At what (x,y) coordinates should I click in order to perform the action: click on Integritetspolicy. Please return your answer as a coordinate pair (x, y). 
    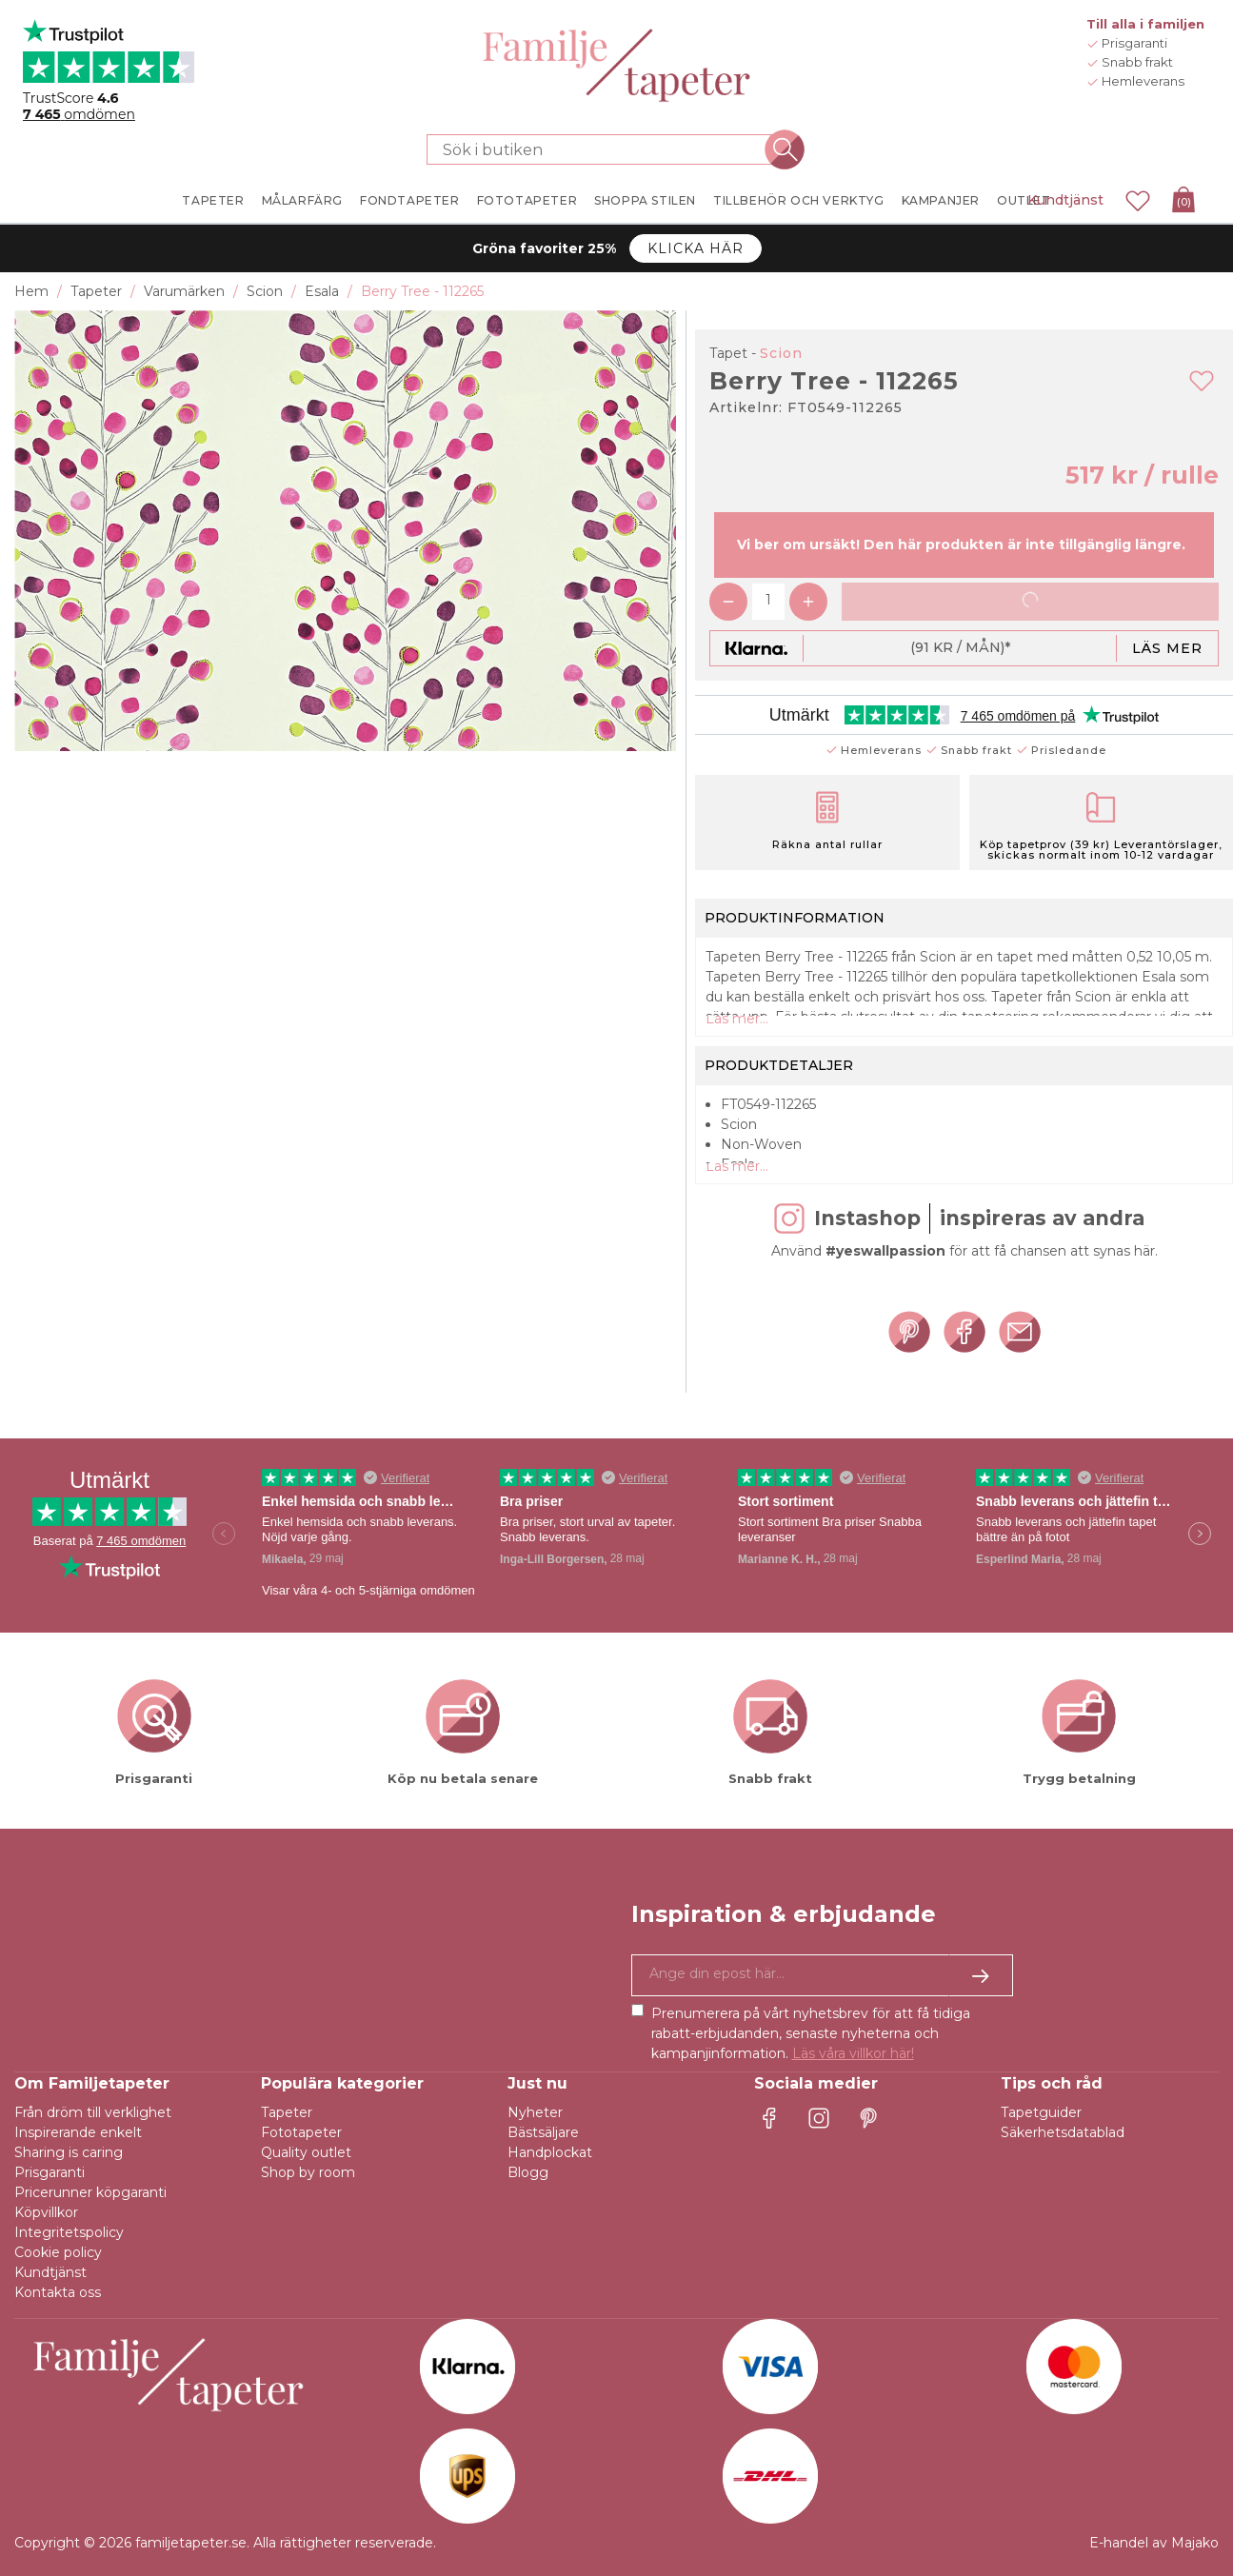
    Looking at the image, I should click on (69, 2232).